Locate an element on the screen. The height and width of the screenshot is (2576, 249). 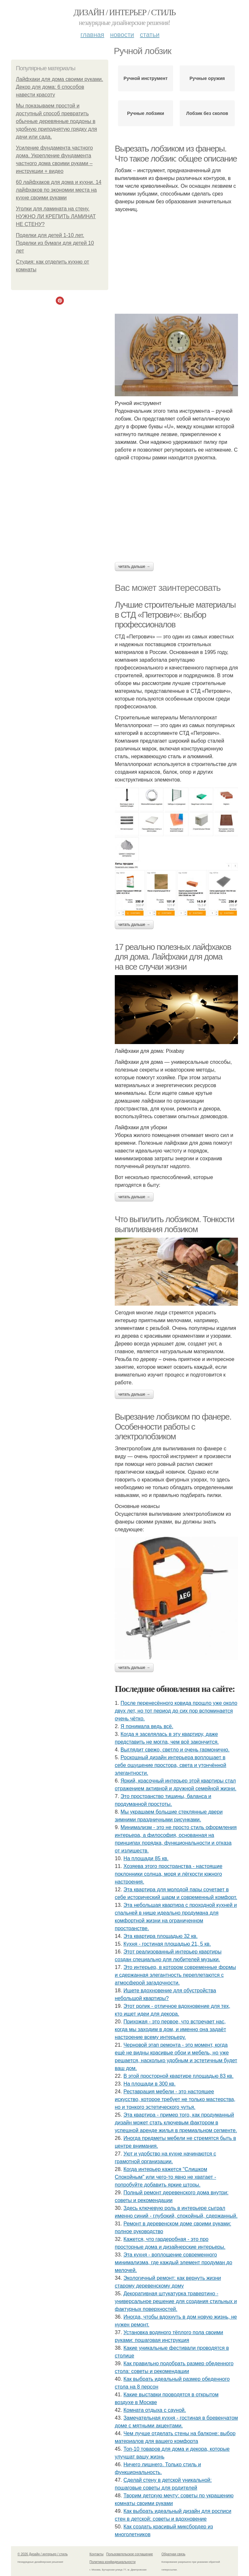
Комната отдыха с сауной. is located at coordinates (155, 2410).